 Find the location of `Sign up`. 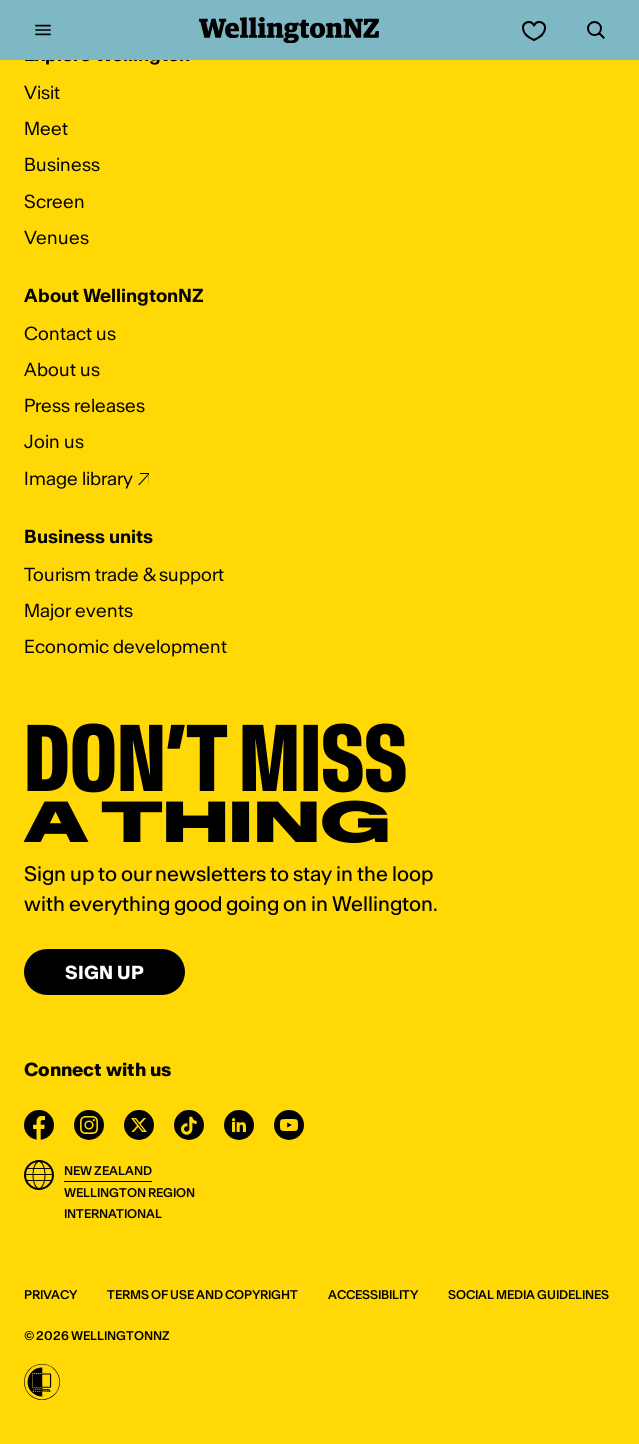

Sign up is located at coordinates (104, 972).